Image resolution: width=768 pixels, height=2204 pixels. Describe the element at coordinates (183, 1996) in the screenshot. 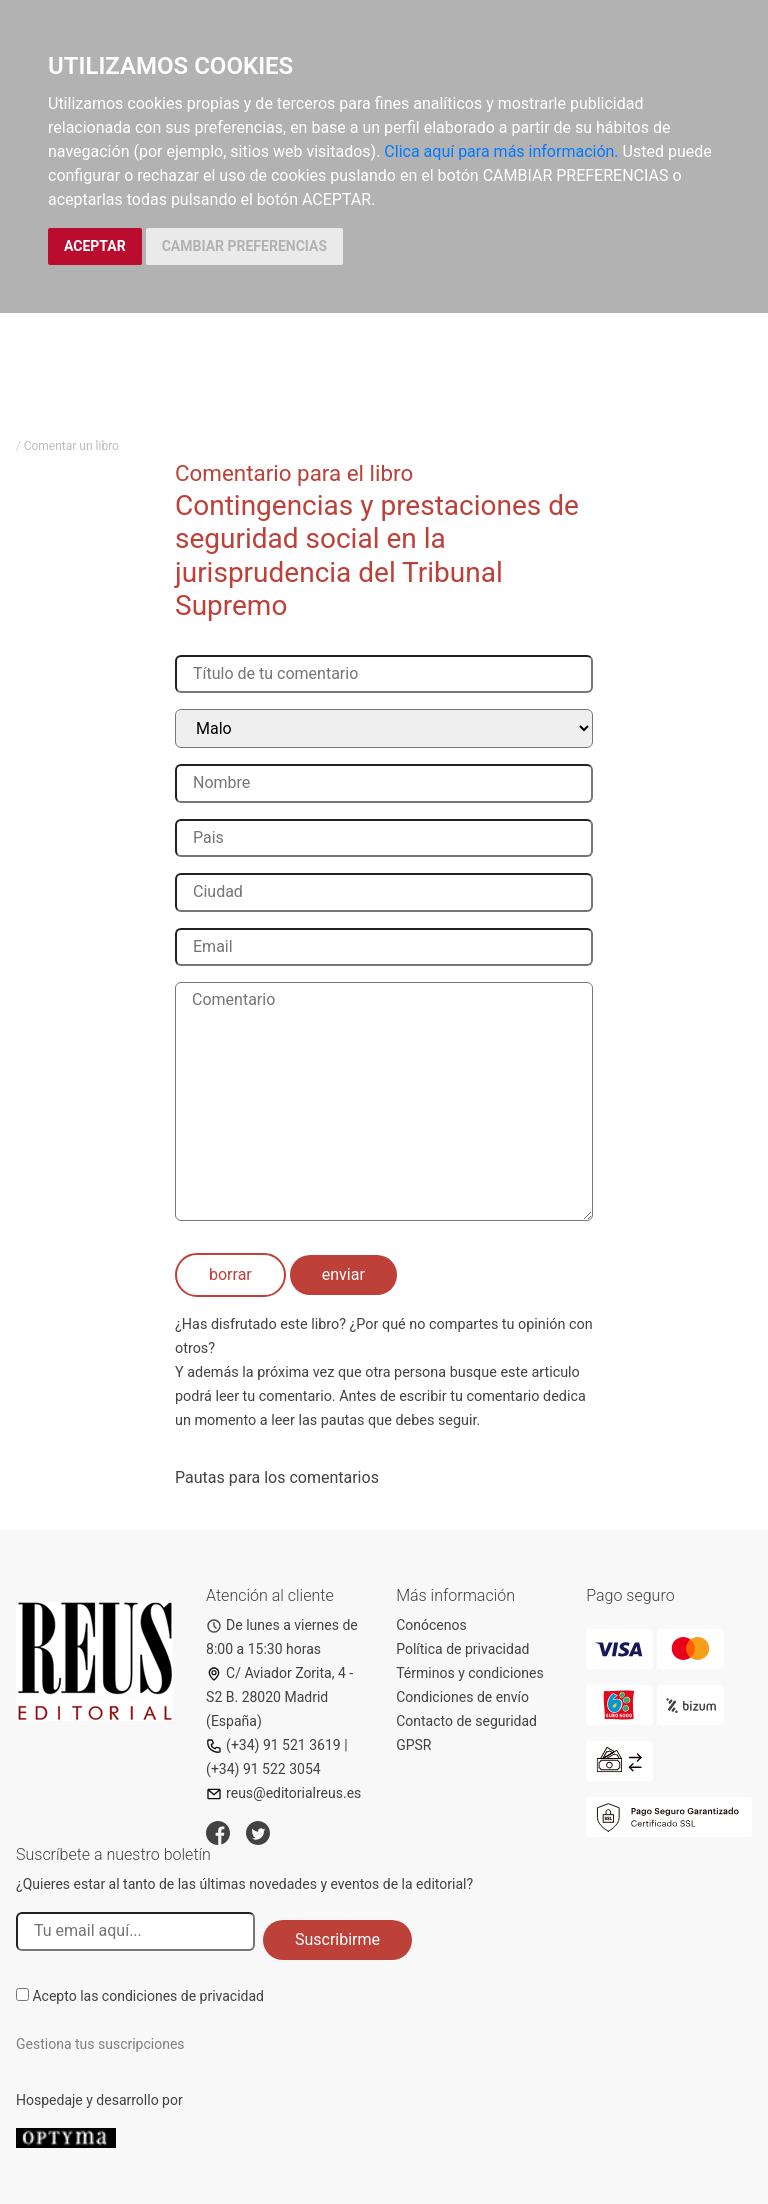

I see `condiciones de privacidad` at that location.